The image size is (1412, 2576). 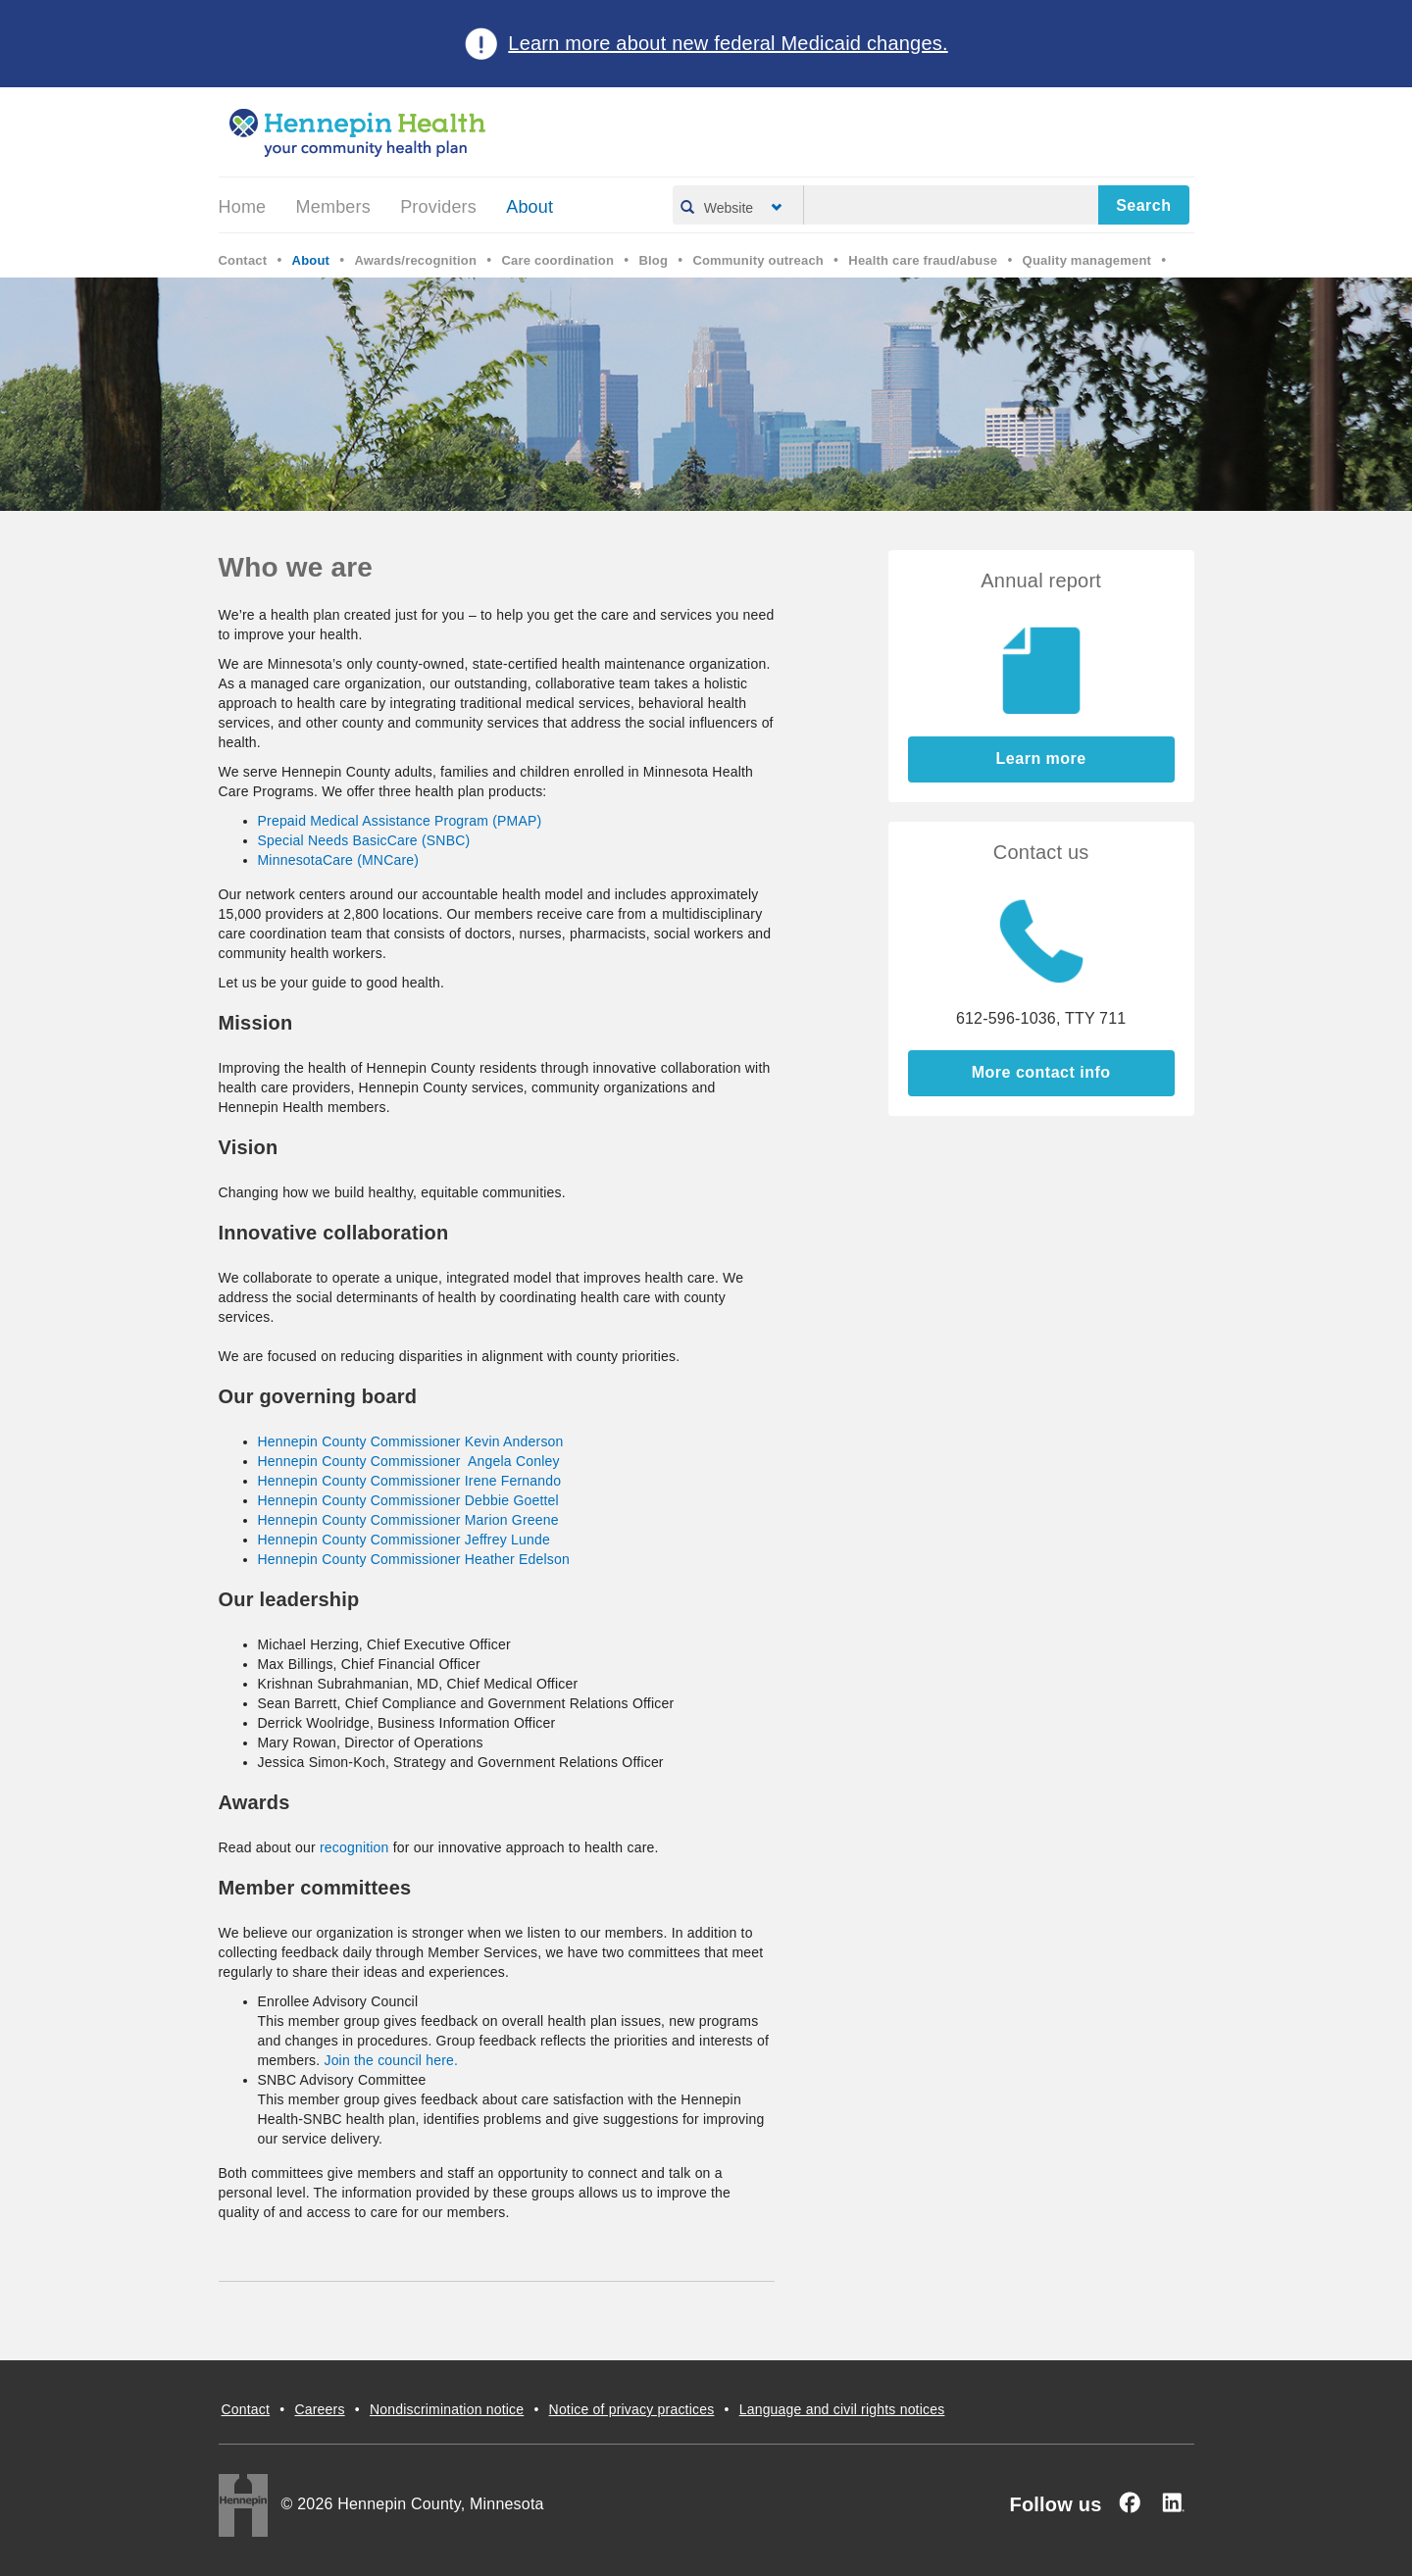 I want to click on Home, so click(x=243, y=207).